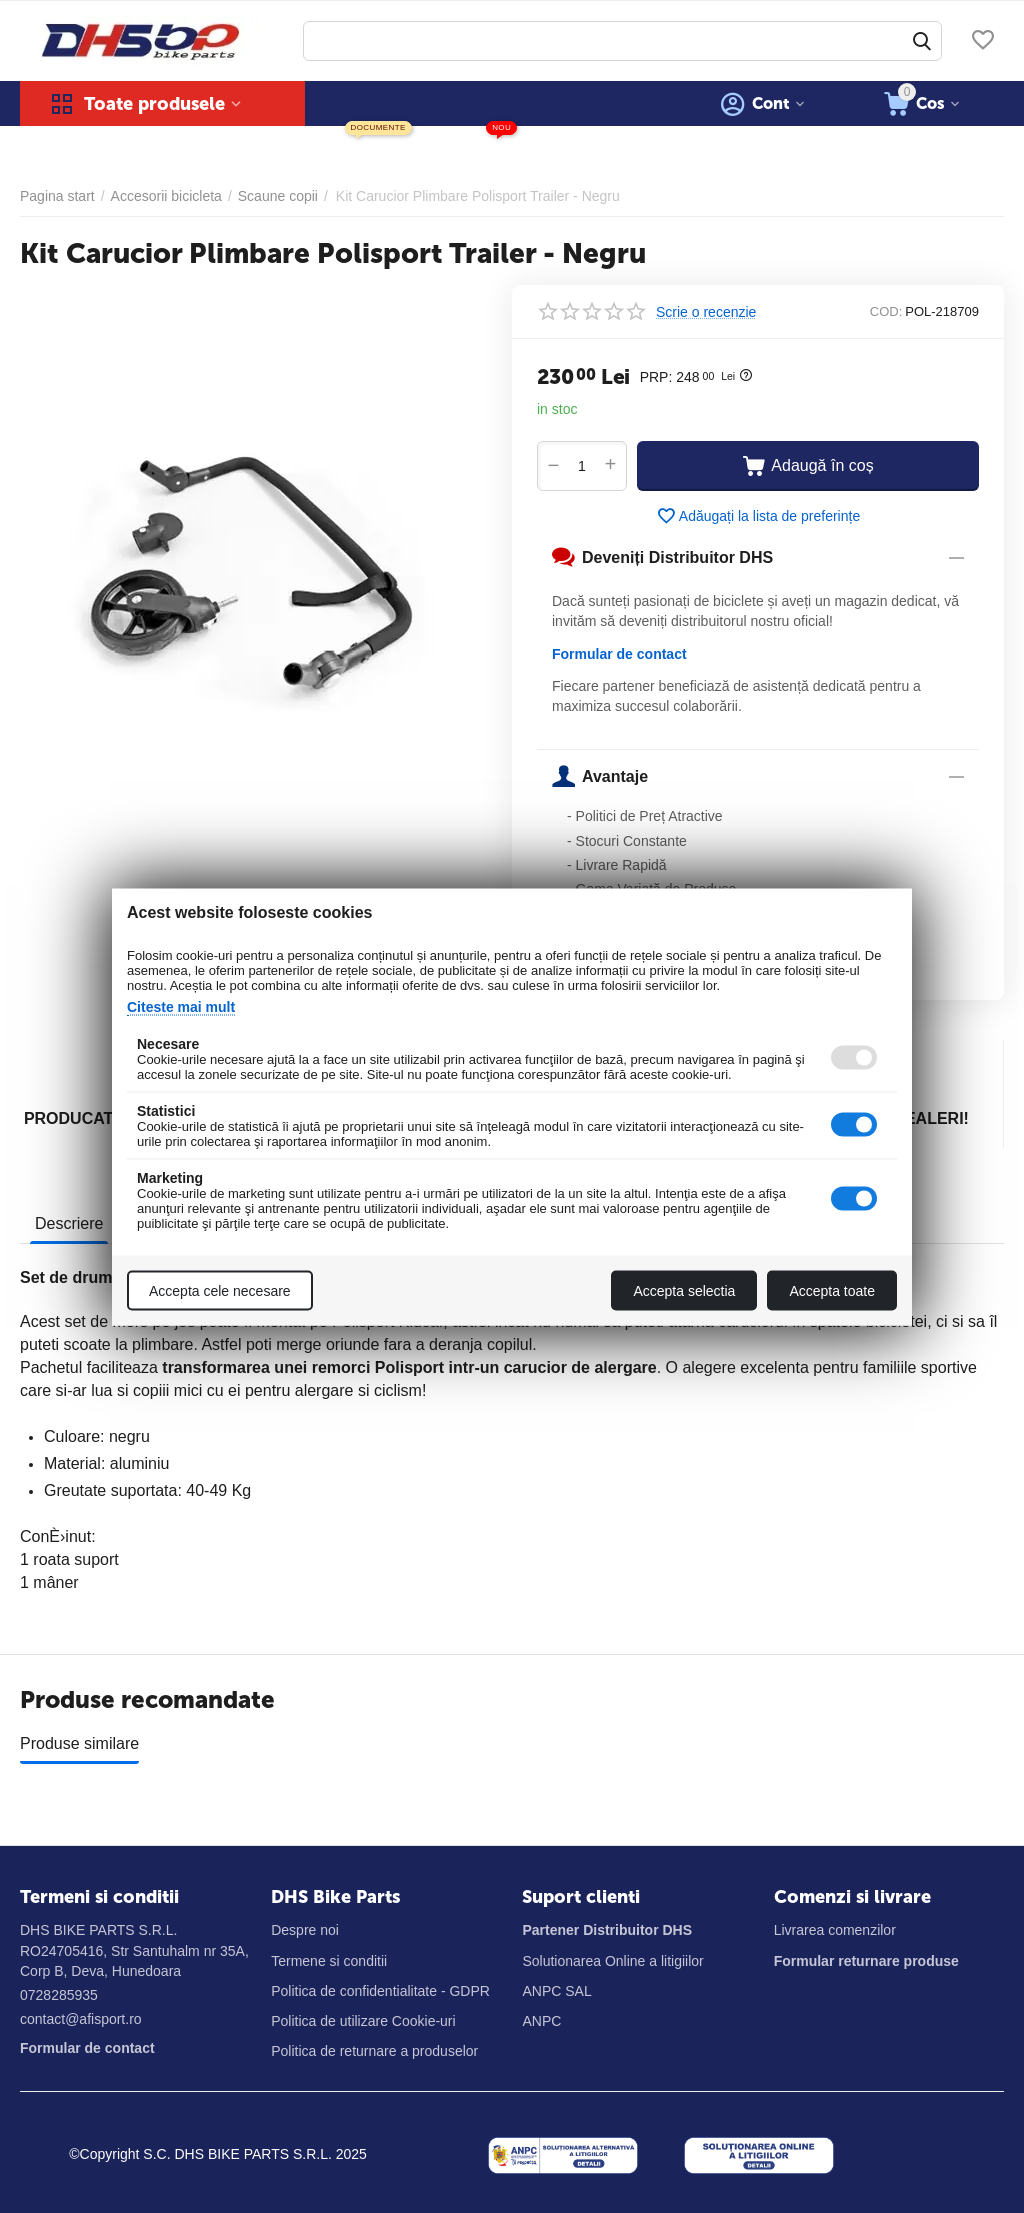 The image size is (1024, 2213). I want to click on Politica de returnare a produselor, so click(374, 2051).